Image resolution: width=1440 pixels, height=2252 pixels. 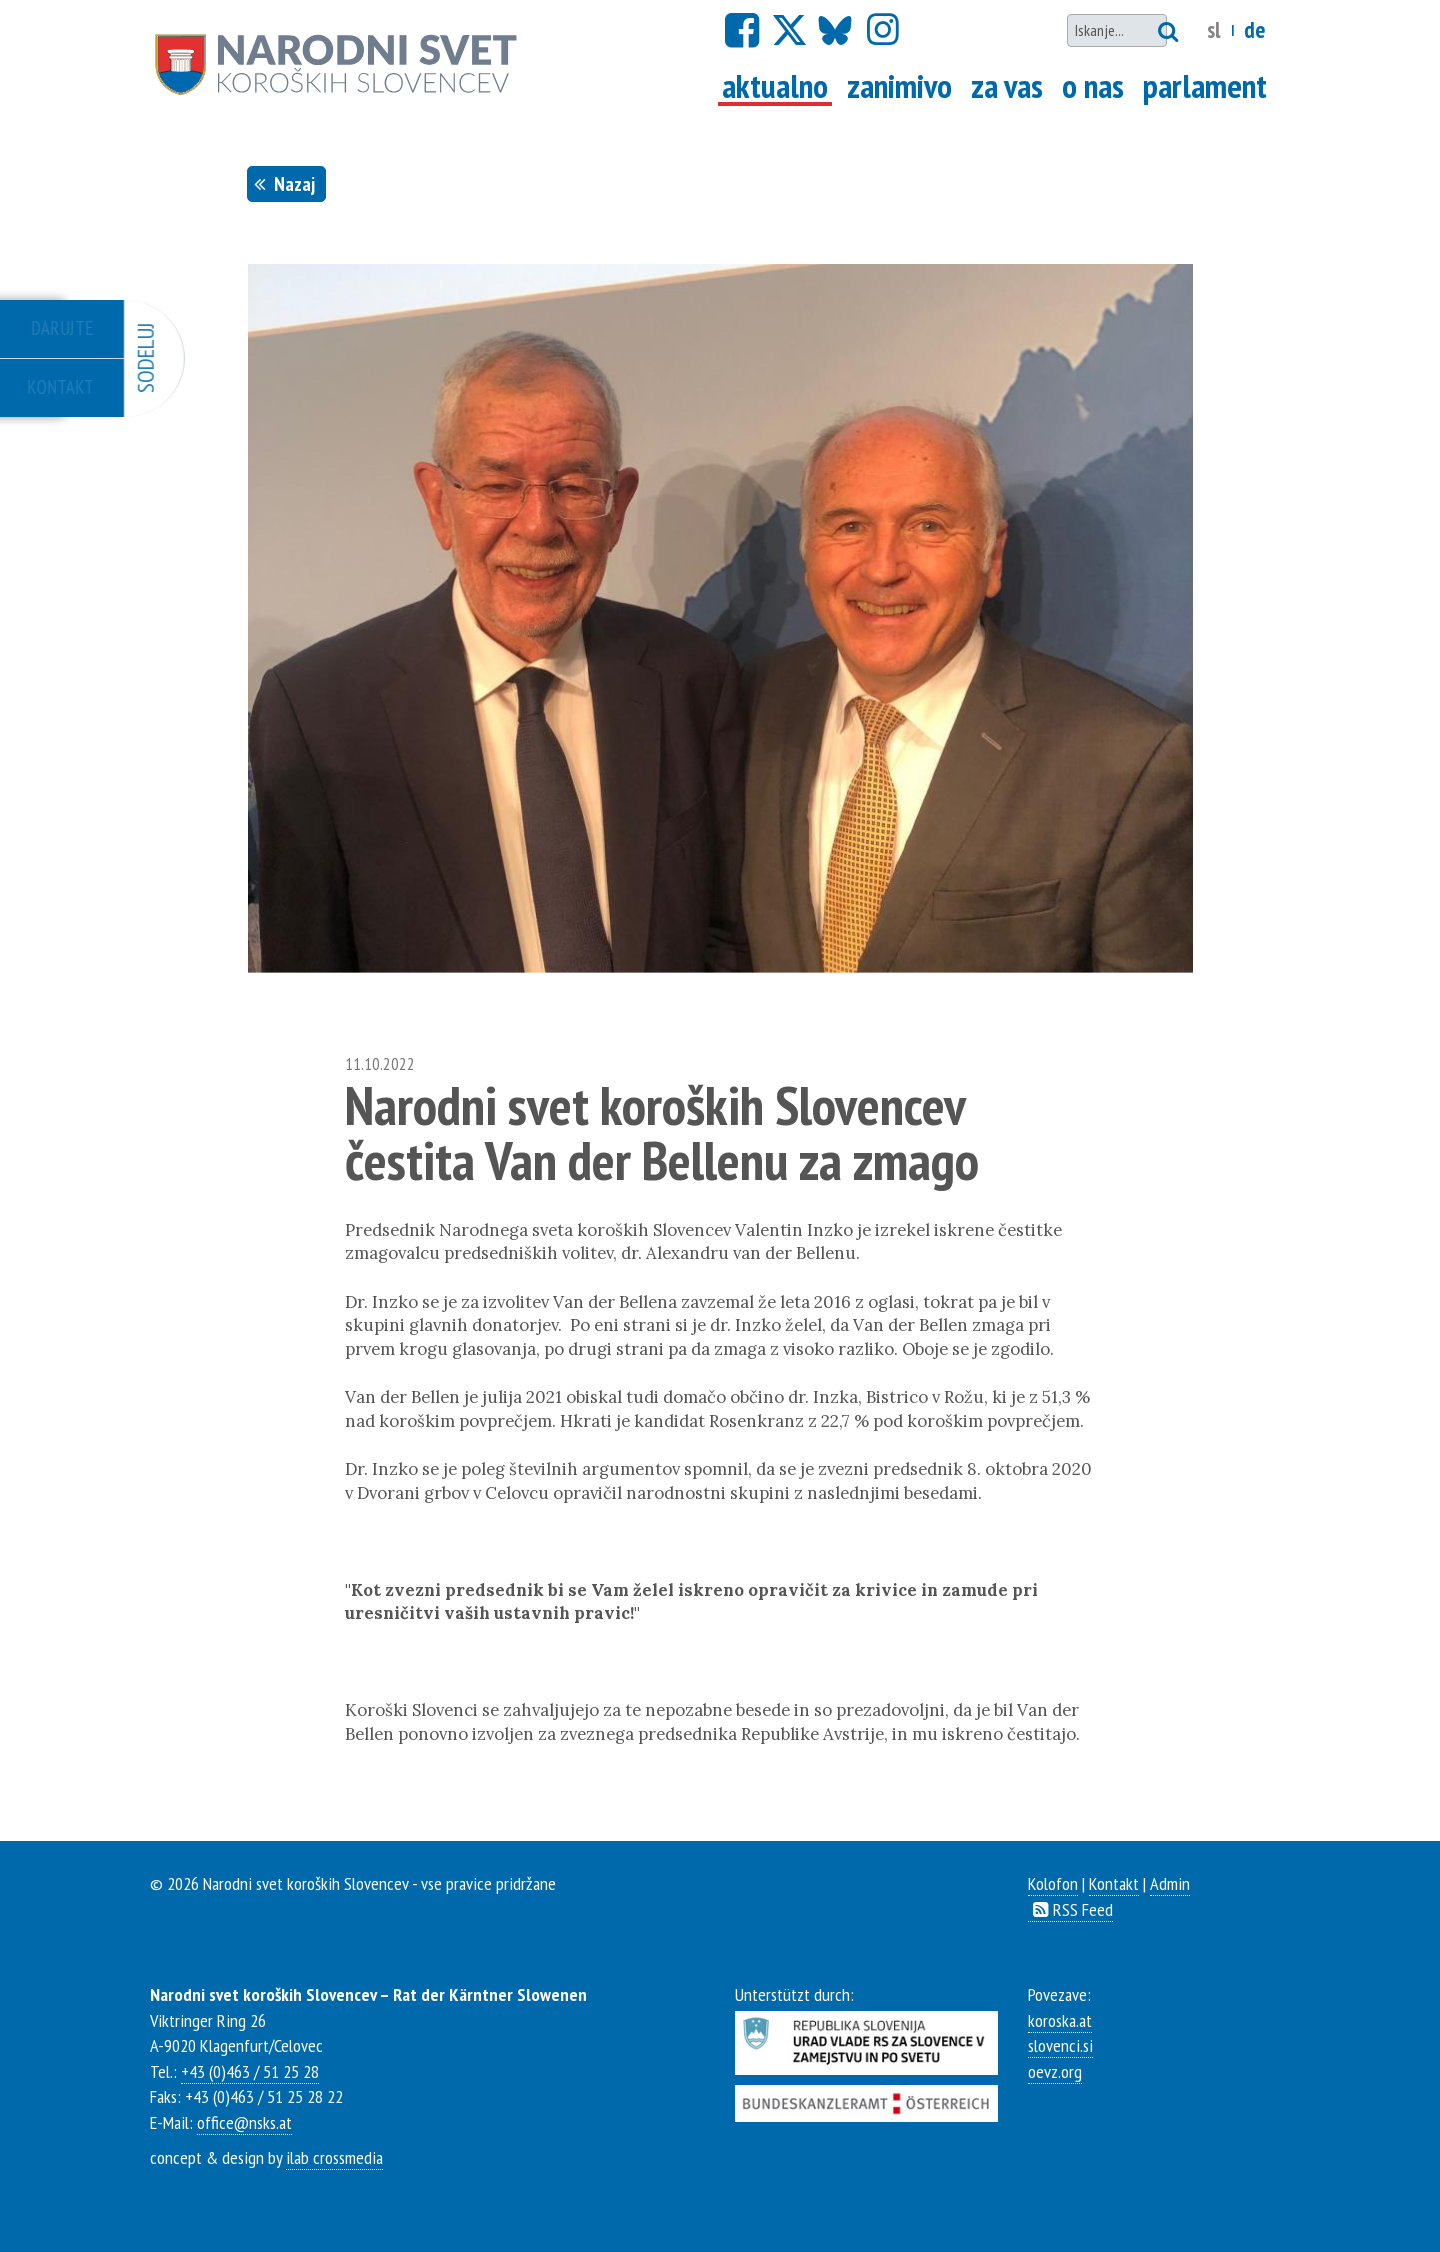 I want to click on O nas [Go to about us], so click(x=1093, y=86).